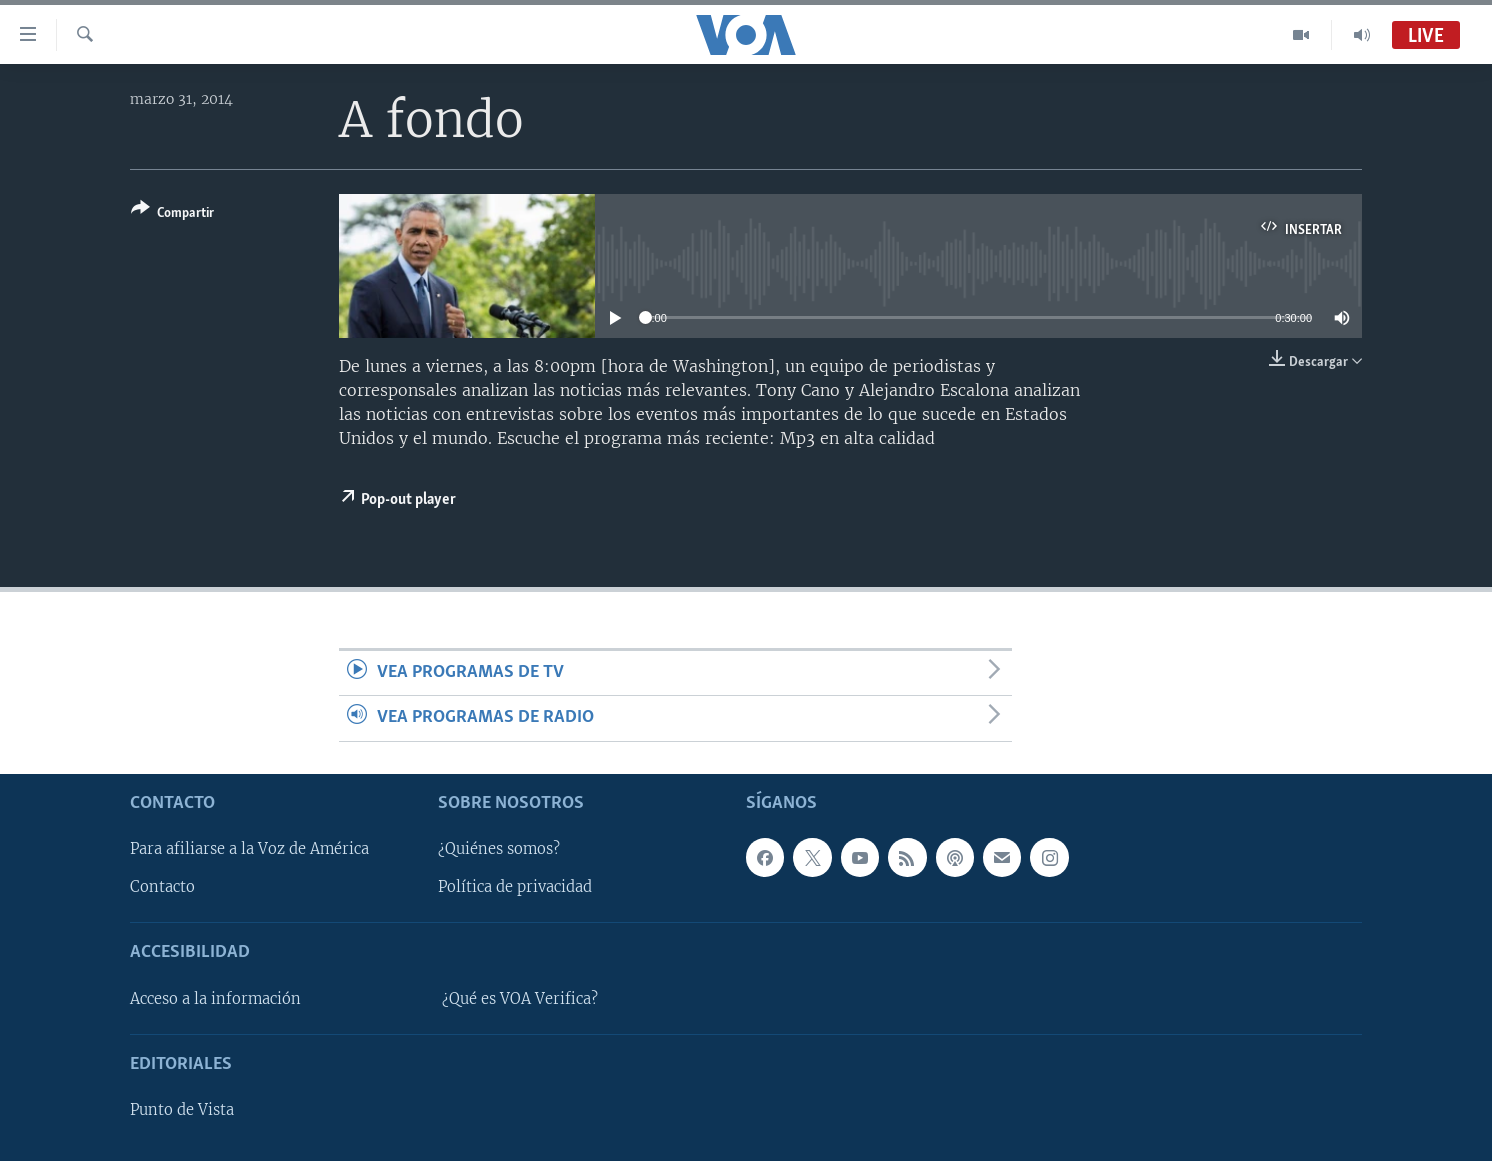 The width and height of the screenshot is (1492, 1161). Describe the element at coordinates (215, 999) in the screenshot. I see `Acceso a la información` at that location.